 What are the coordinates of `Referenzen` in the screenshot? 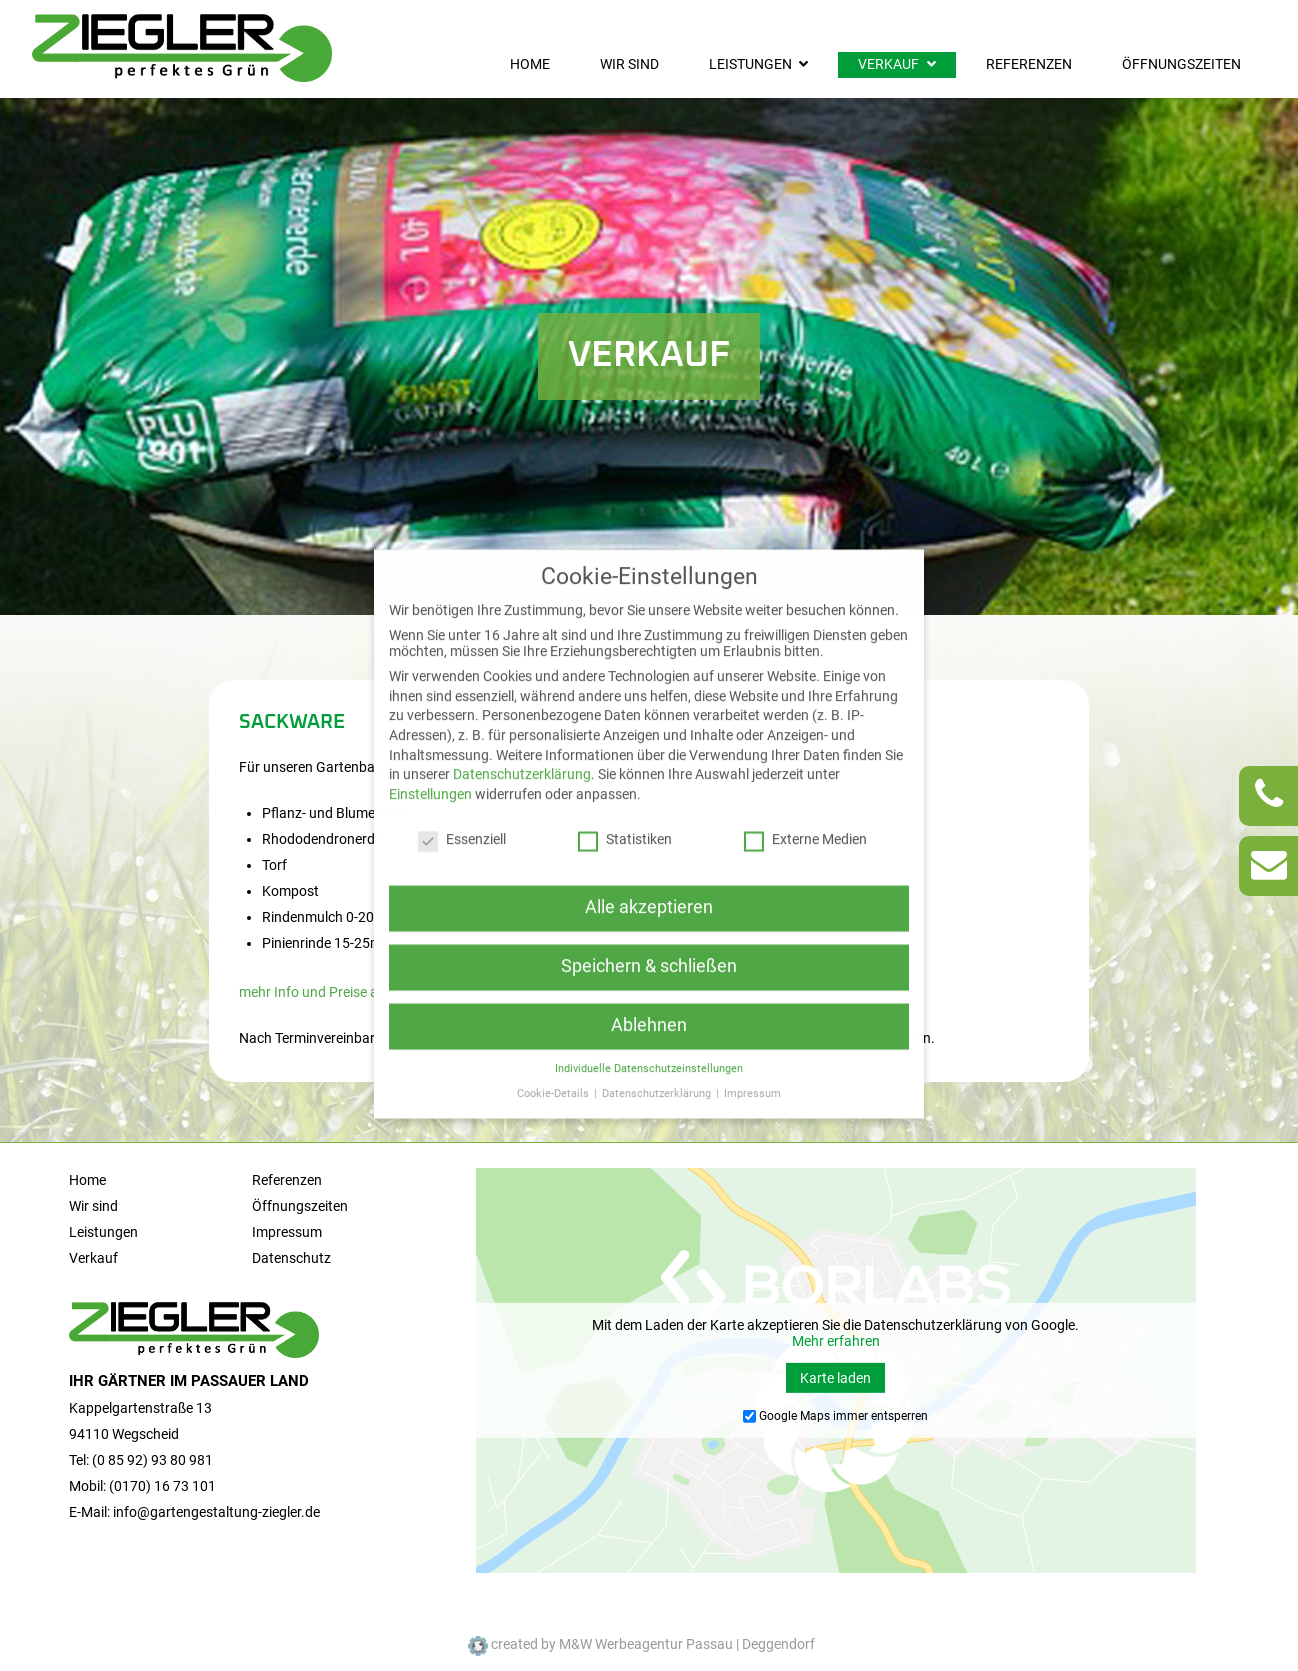 It's located at (1029, 64).